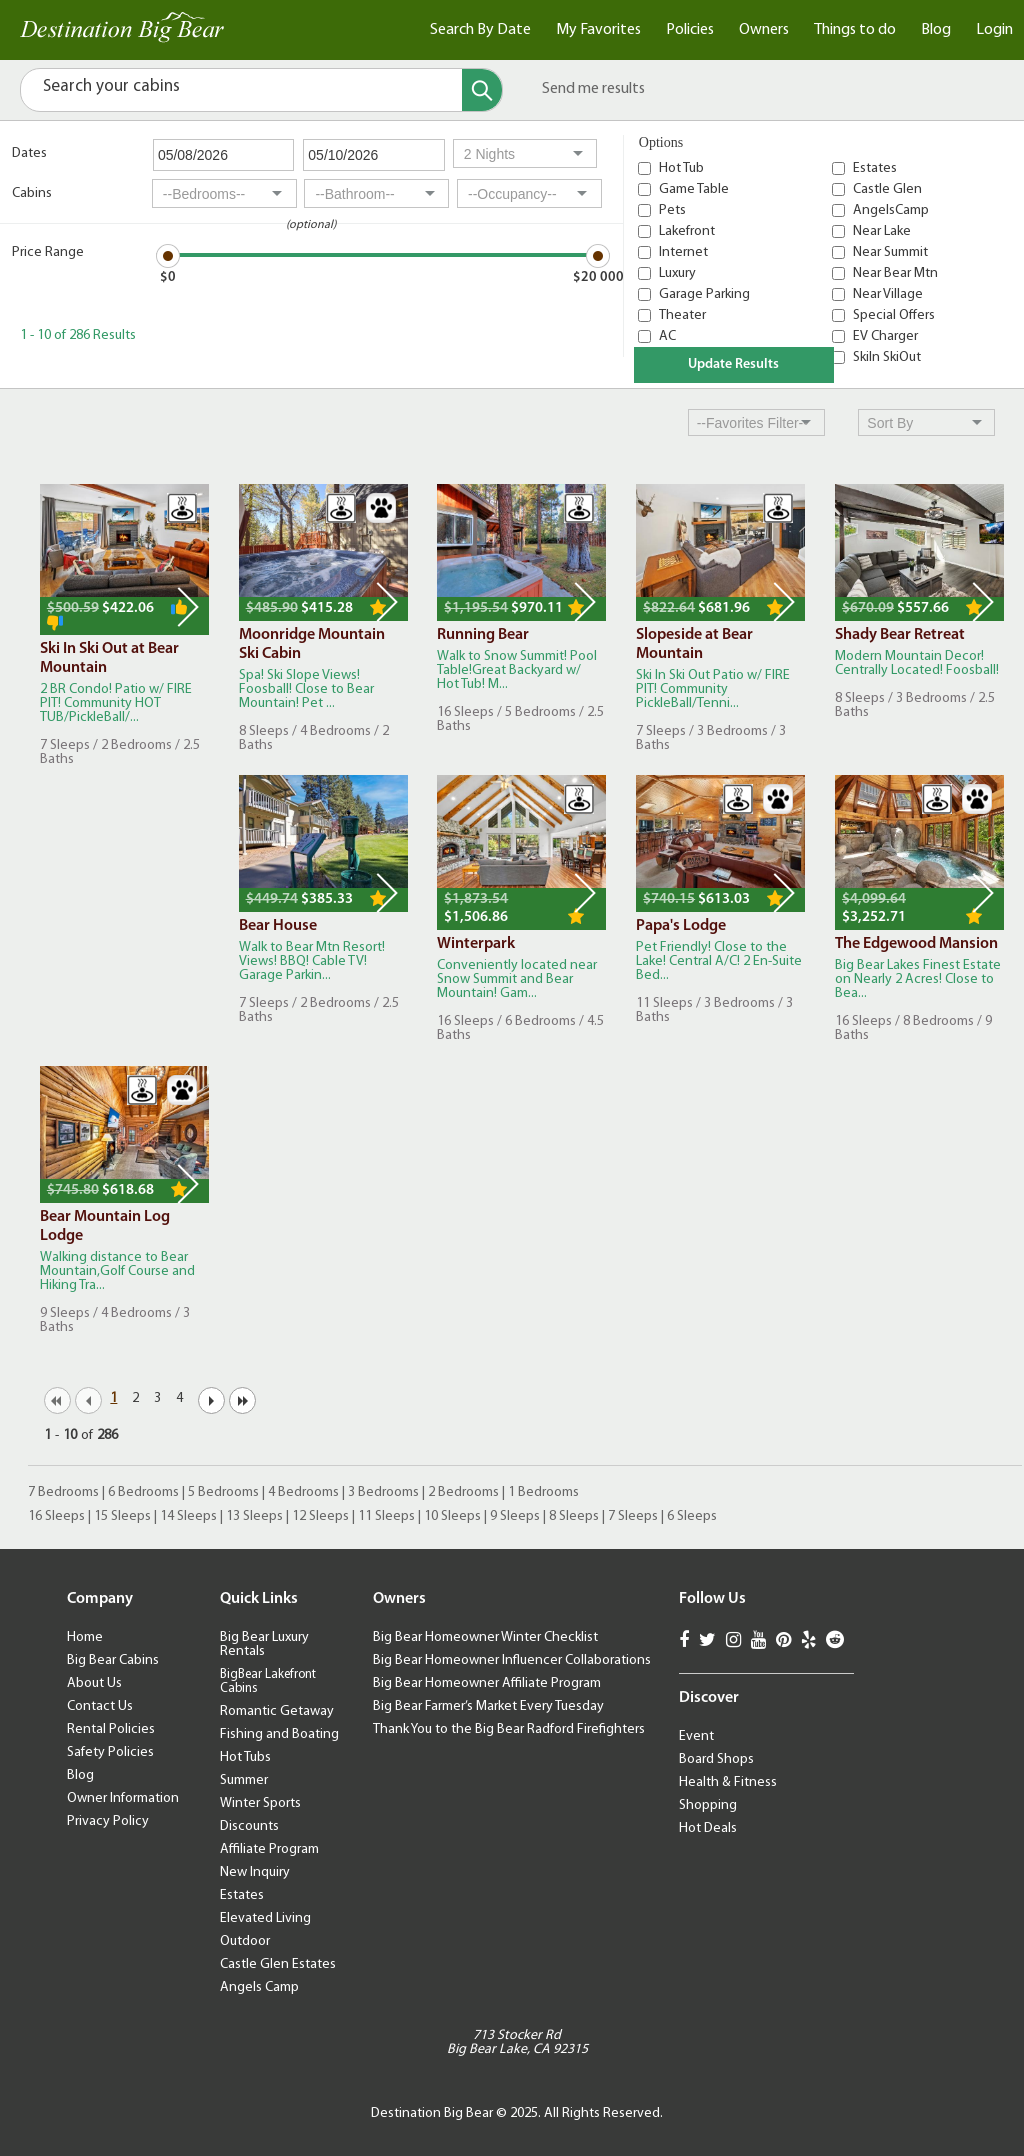  What do you see at coordinates (259, 1987) in the screenshot?
I see `Angels Camp` at bounding box center [259, 1987].